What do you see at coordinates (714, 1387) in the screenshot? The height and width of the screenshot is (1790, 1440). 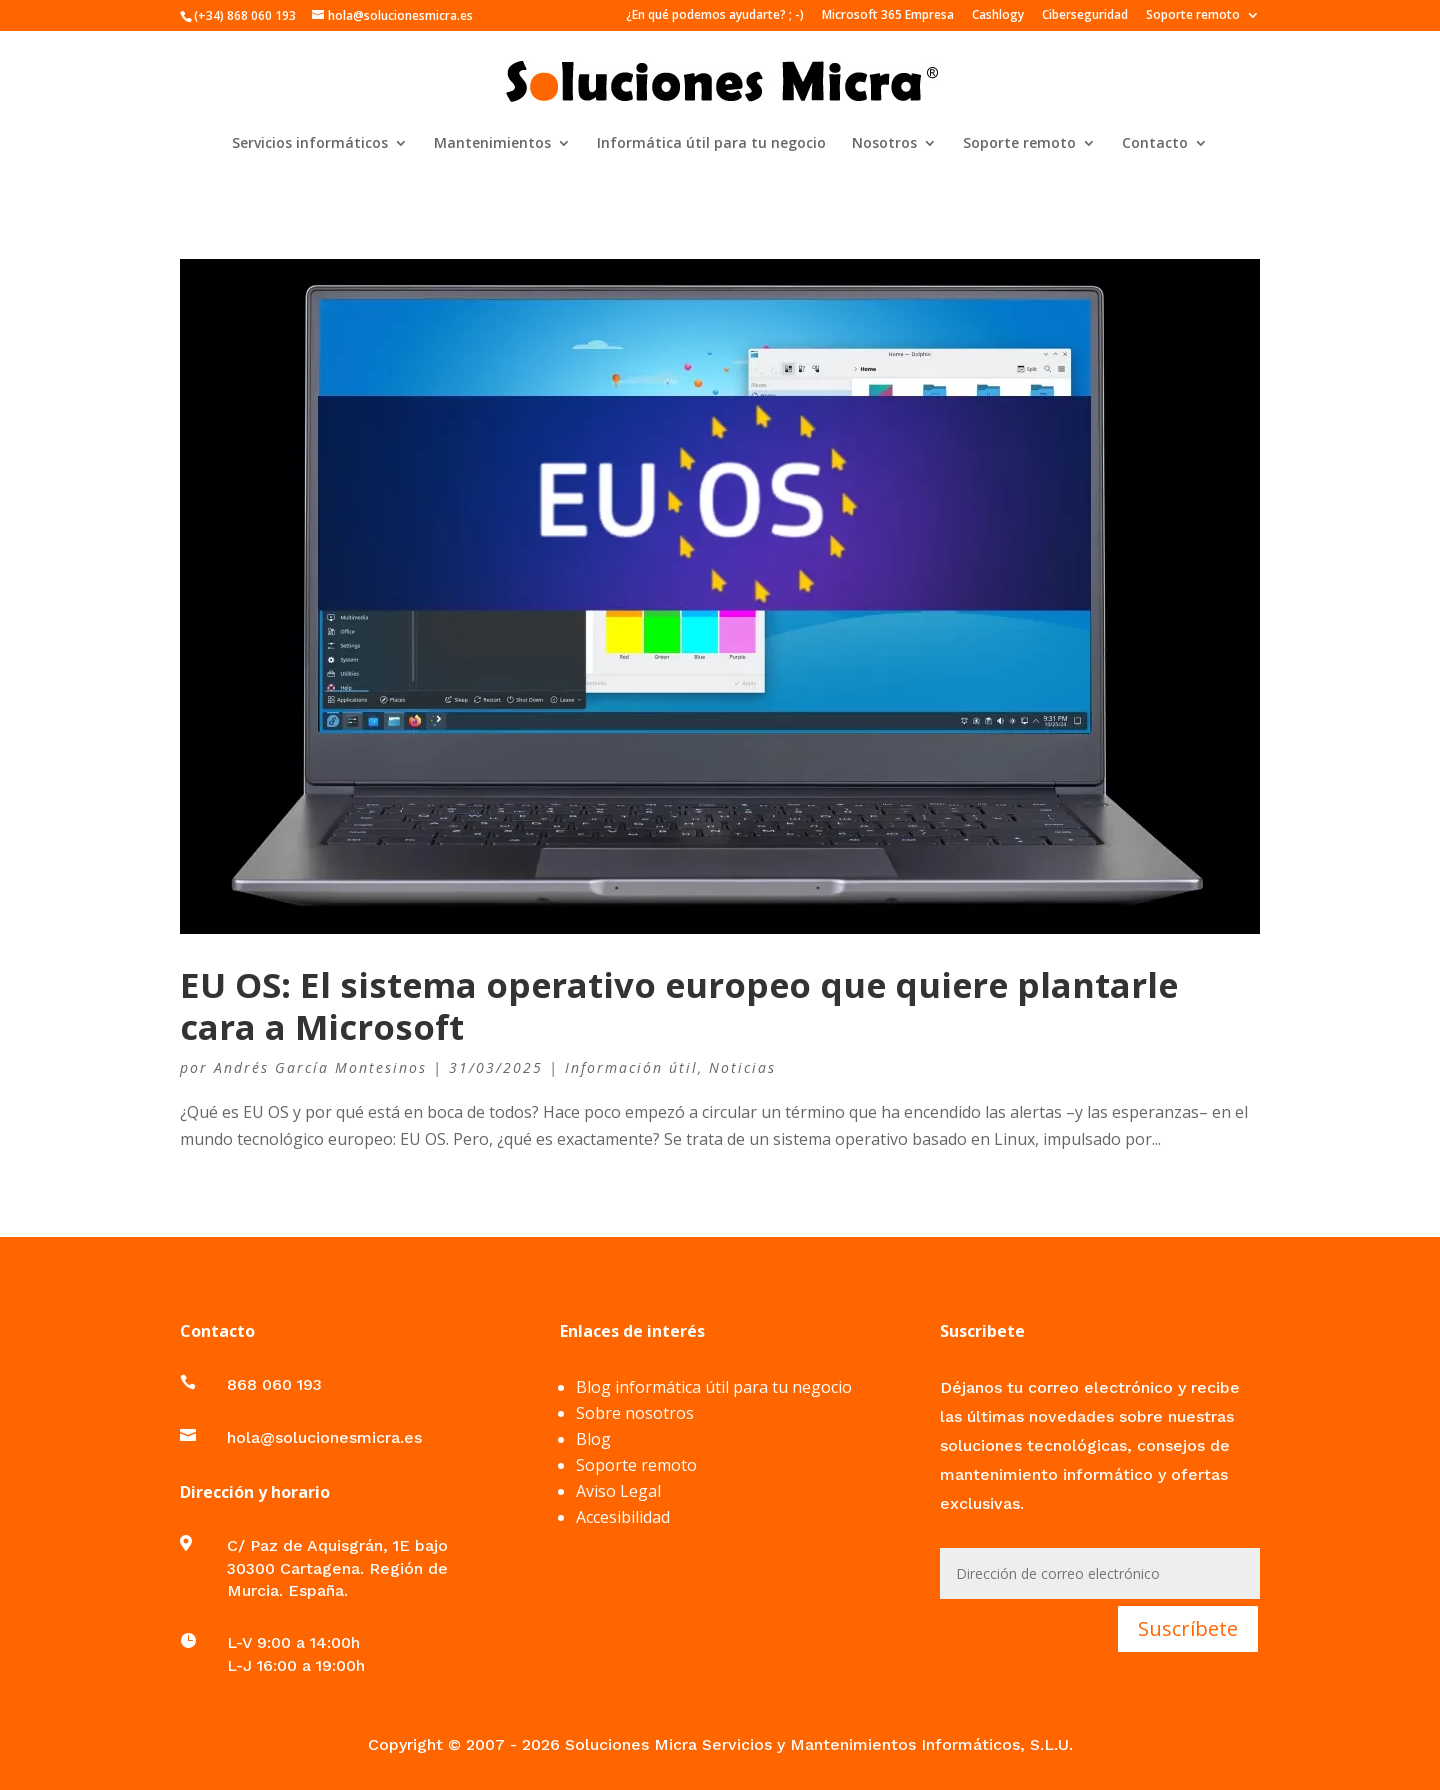 I see `Blog informática útil para tu negocio` at bounding box center [714, 1387].